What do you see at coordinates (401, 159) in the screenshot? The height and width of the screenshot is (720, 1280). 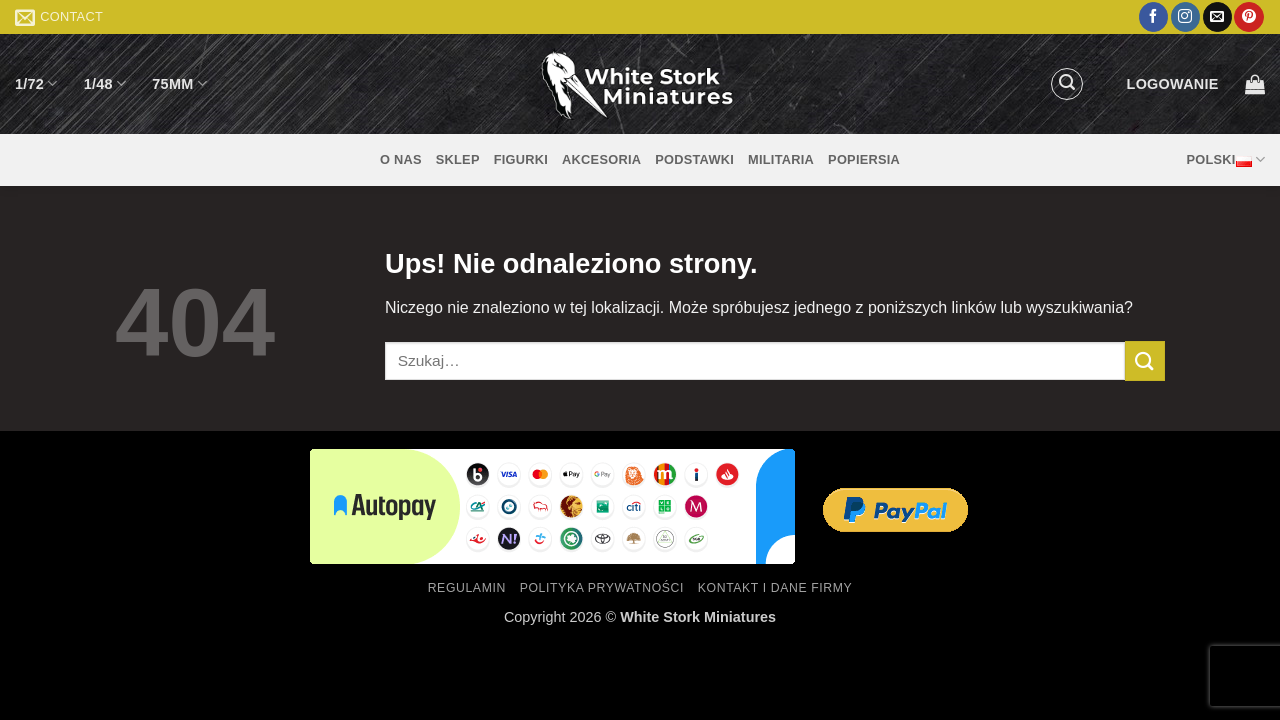 I see `O nas` at bounding box center [401, 159].